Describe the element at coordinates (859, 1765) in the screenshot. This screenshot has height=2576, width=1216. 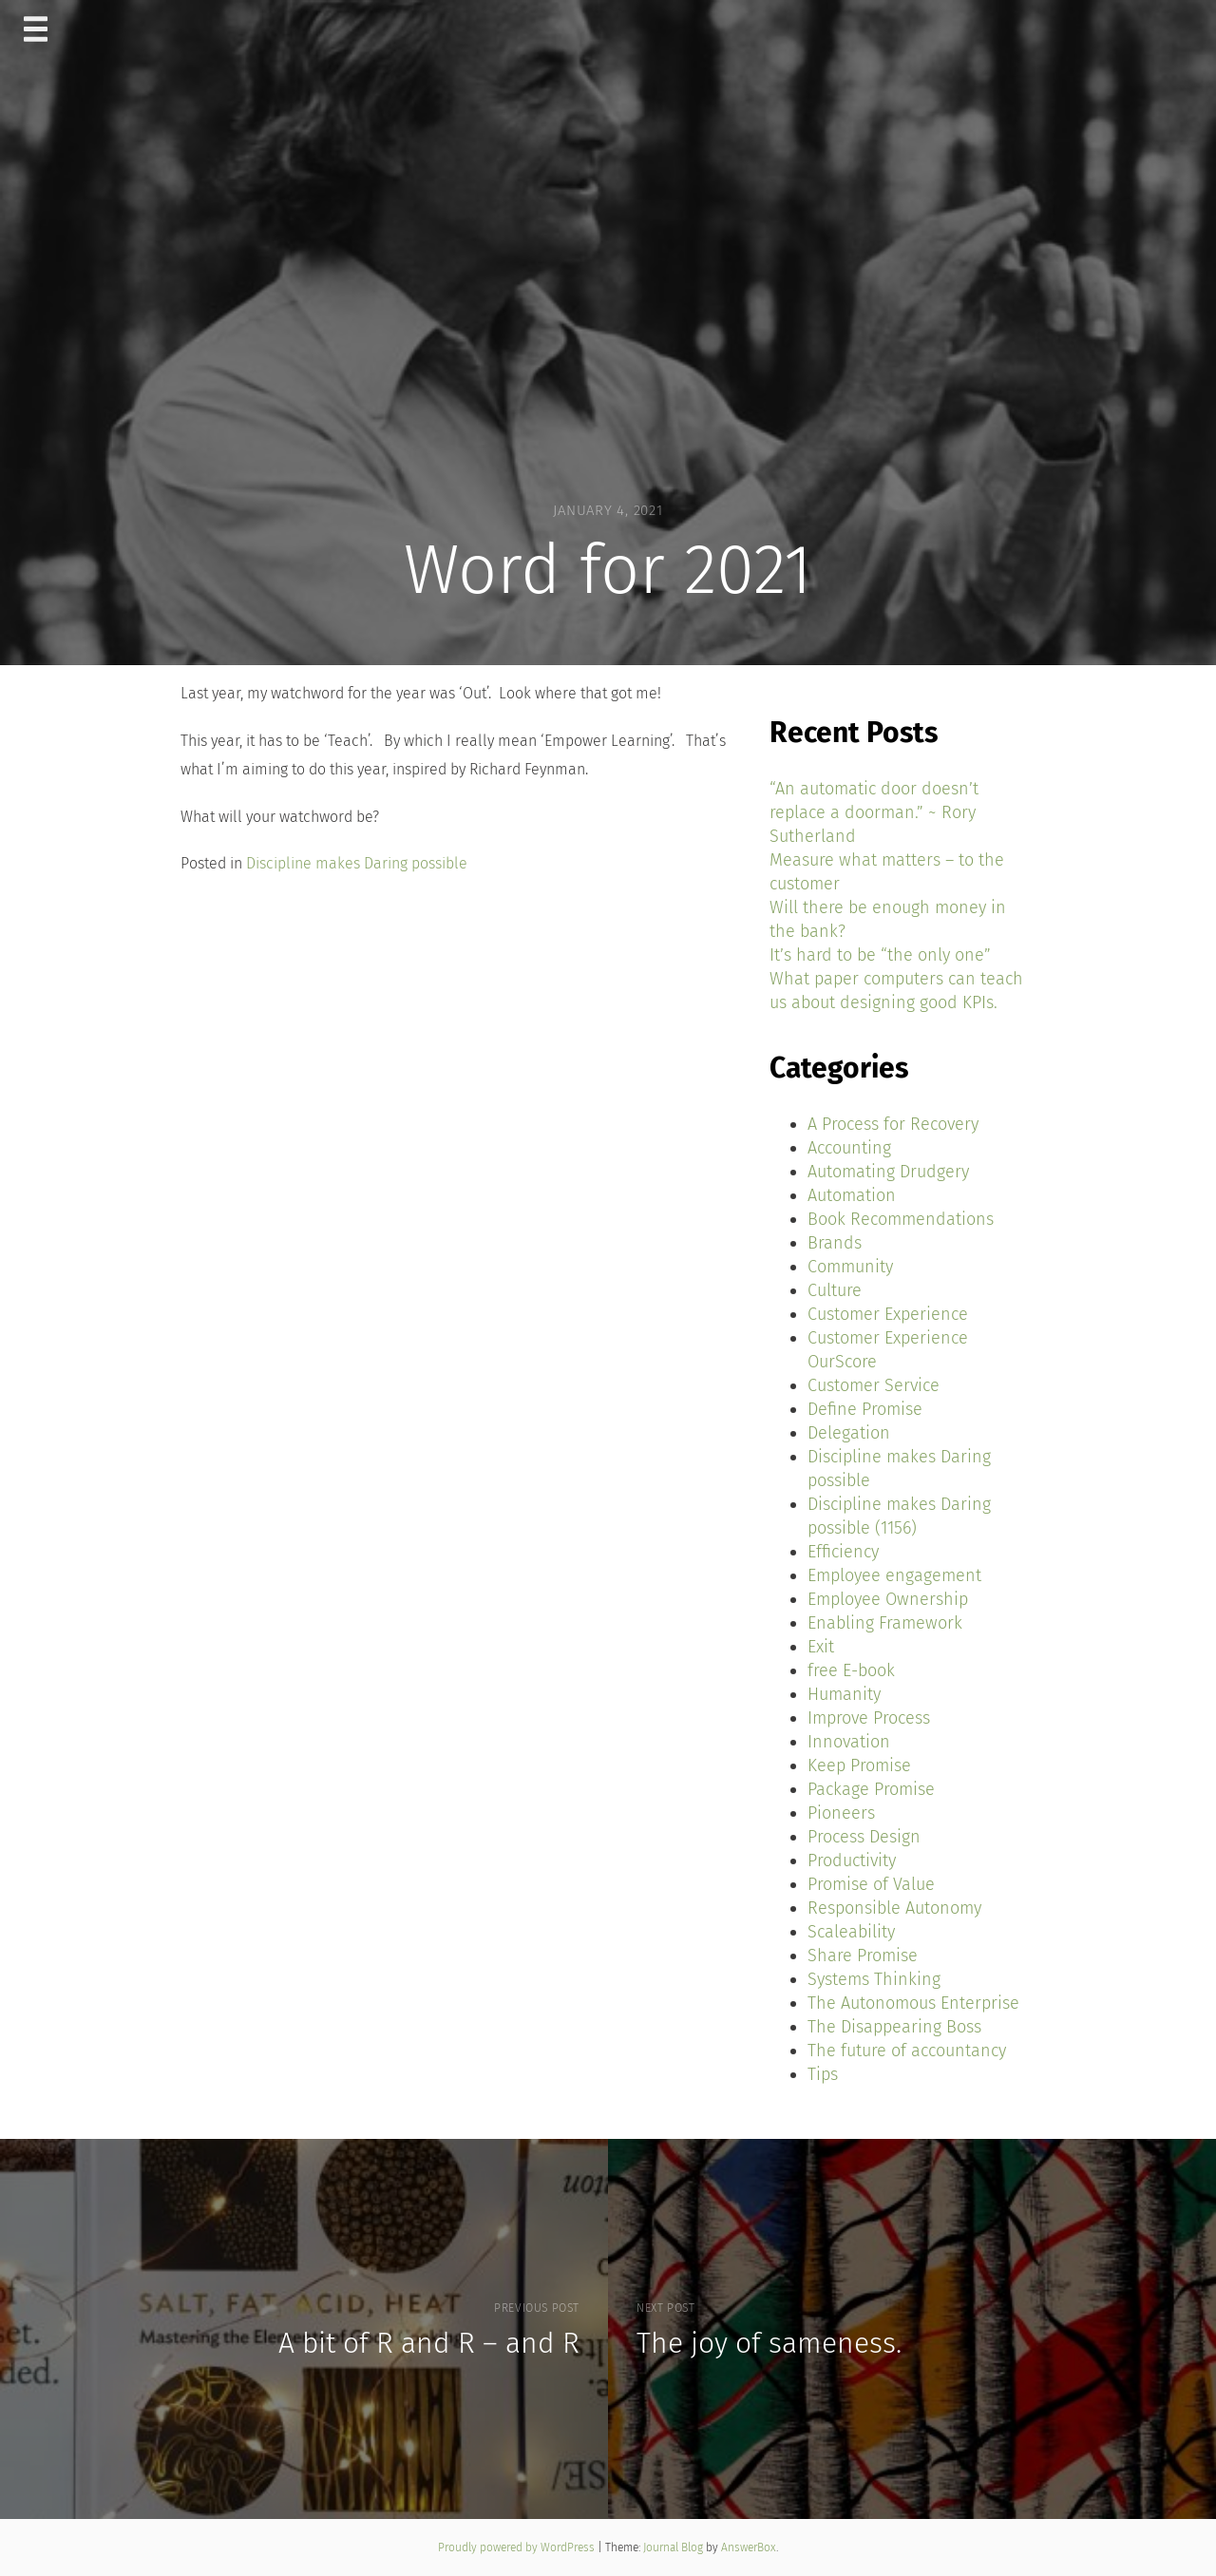
I see `Keep Promise` at that location.